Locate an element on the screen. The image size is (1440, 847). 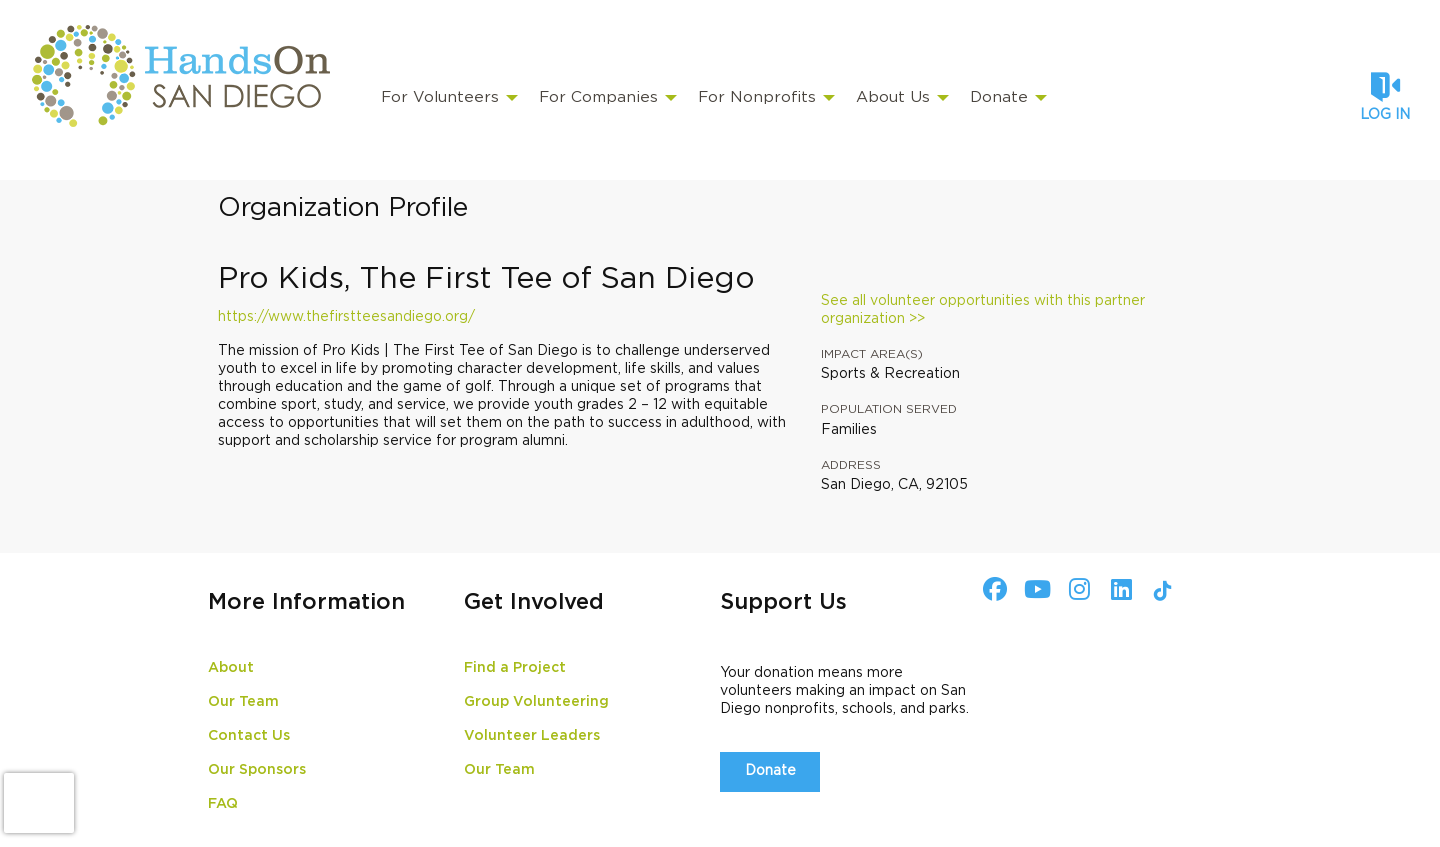
Our Team is located at coordinates (243, 702).